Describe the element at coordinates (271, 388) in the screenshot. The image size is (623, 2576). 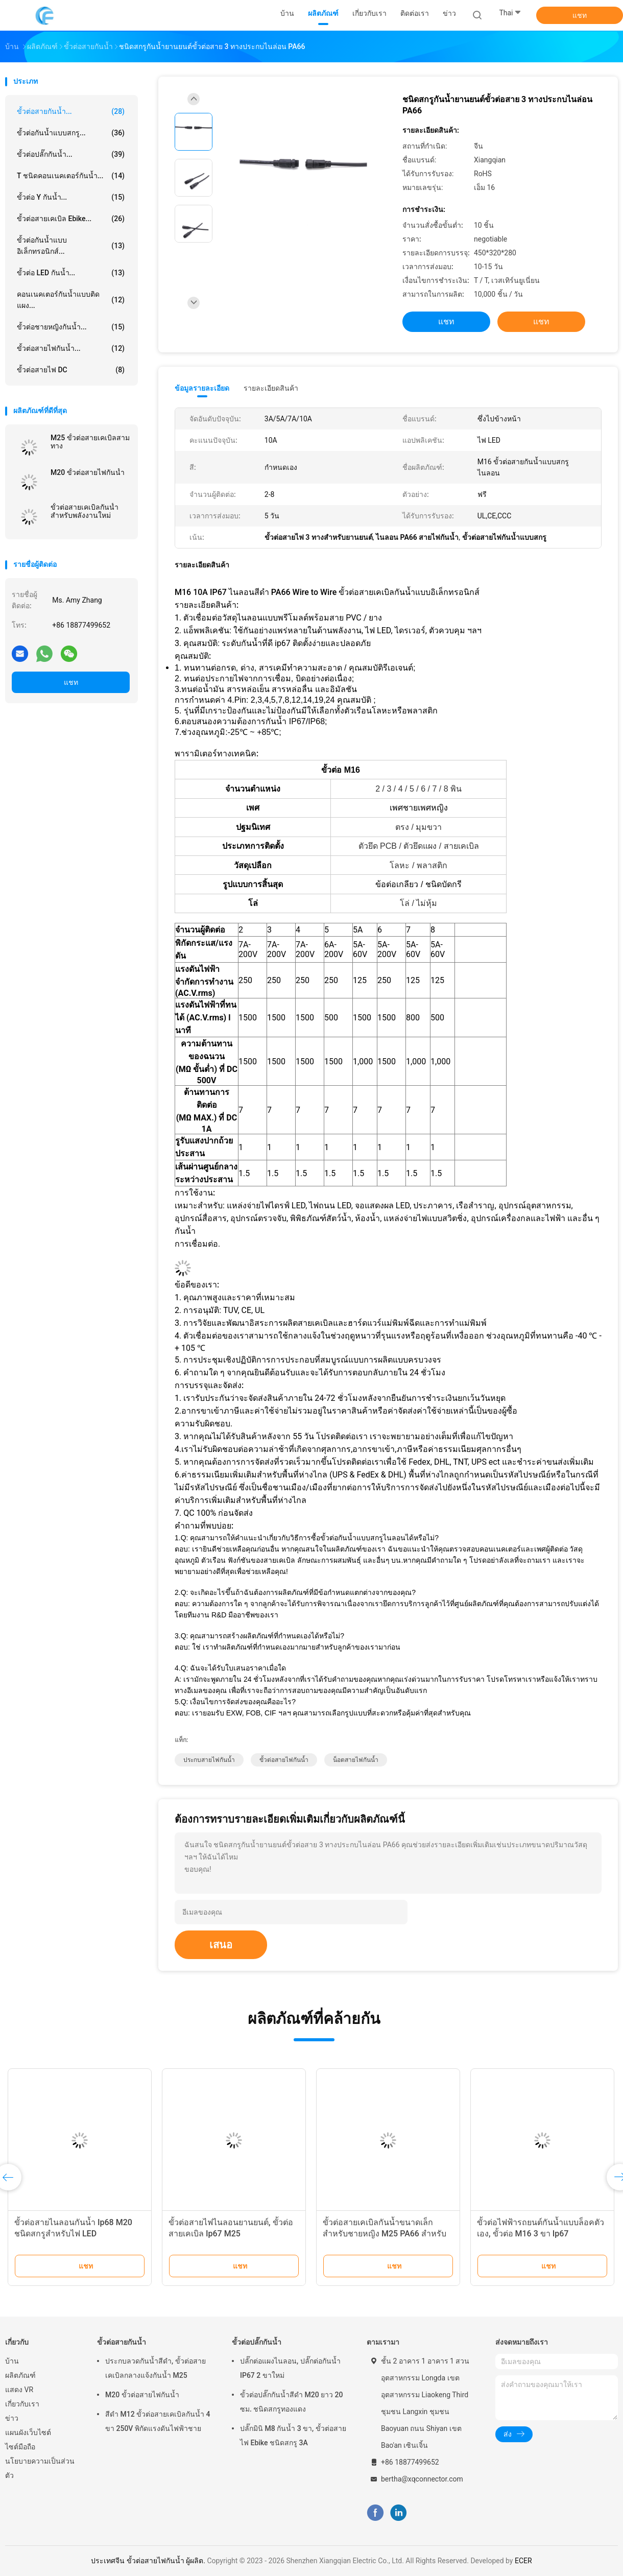
I see `รายละเอียดสินค้า` at that location.